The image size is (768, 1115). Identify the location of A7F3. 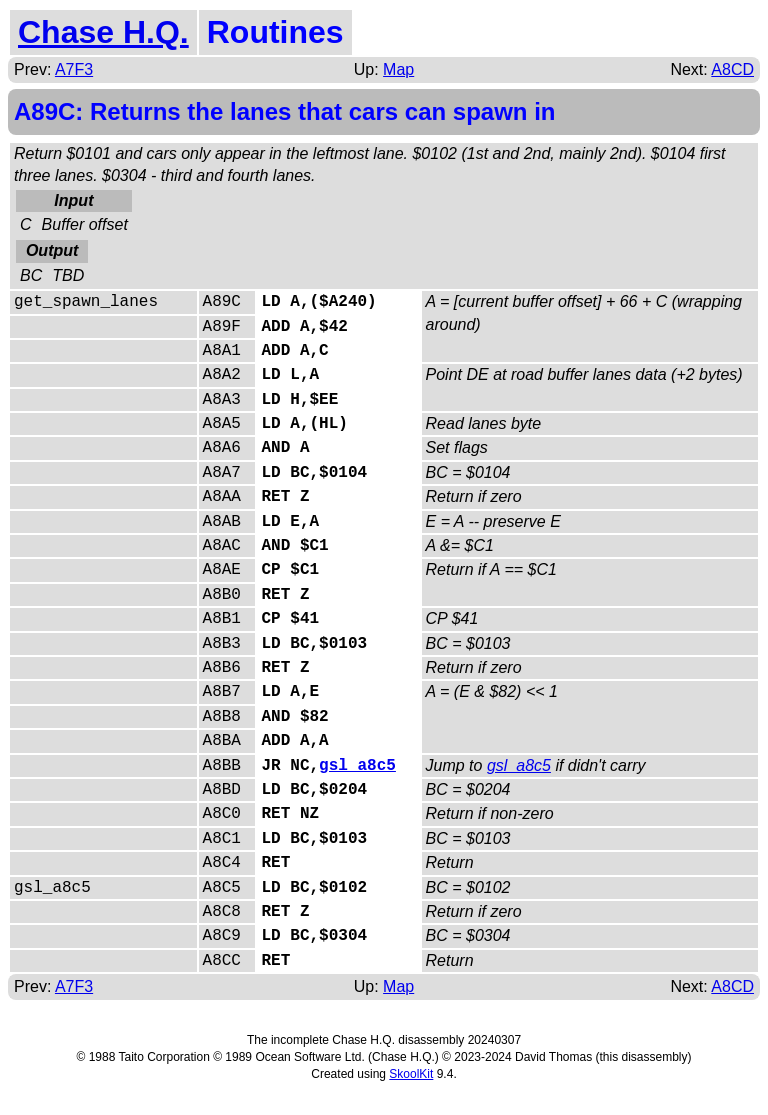
(74, 69).